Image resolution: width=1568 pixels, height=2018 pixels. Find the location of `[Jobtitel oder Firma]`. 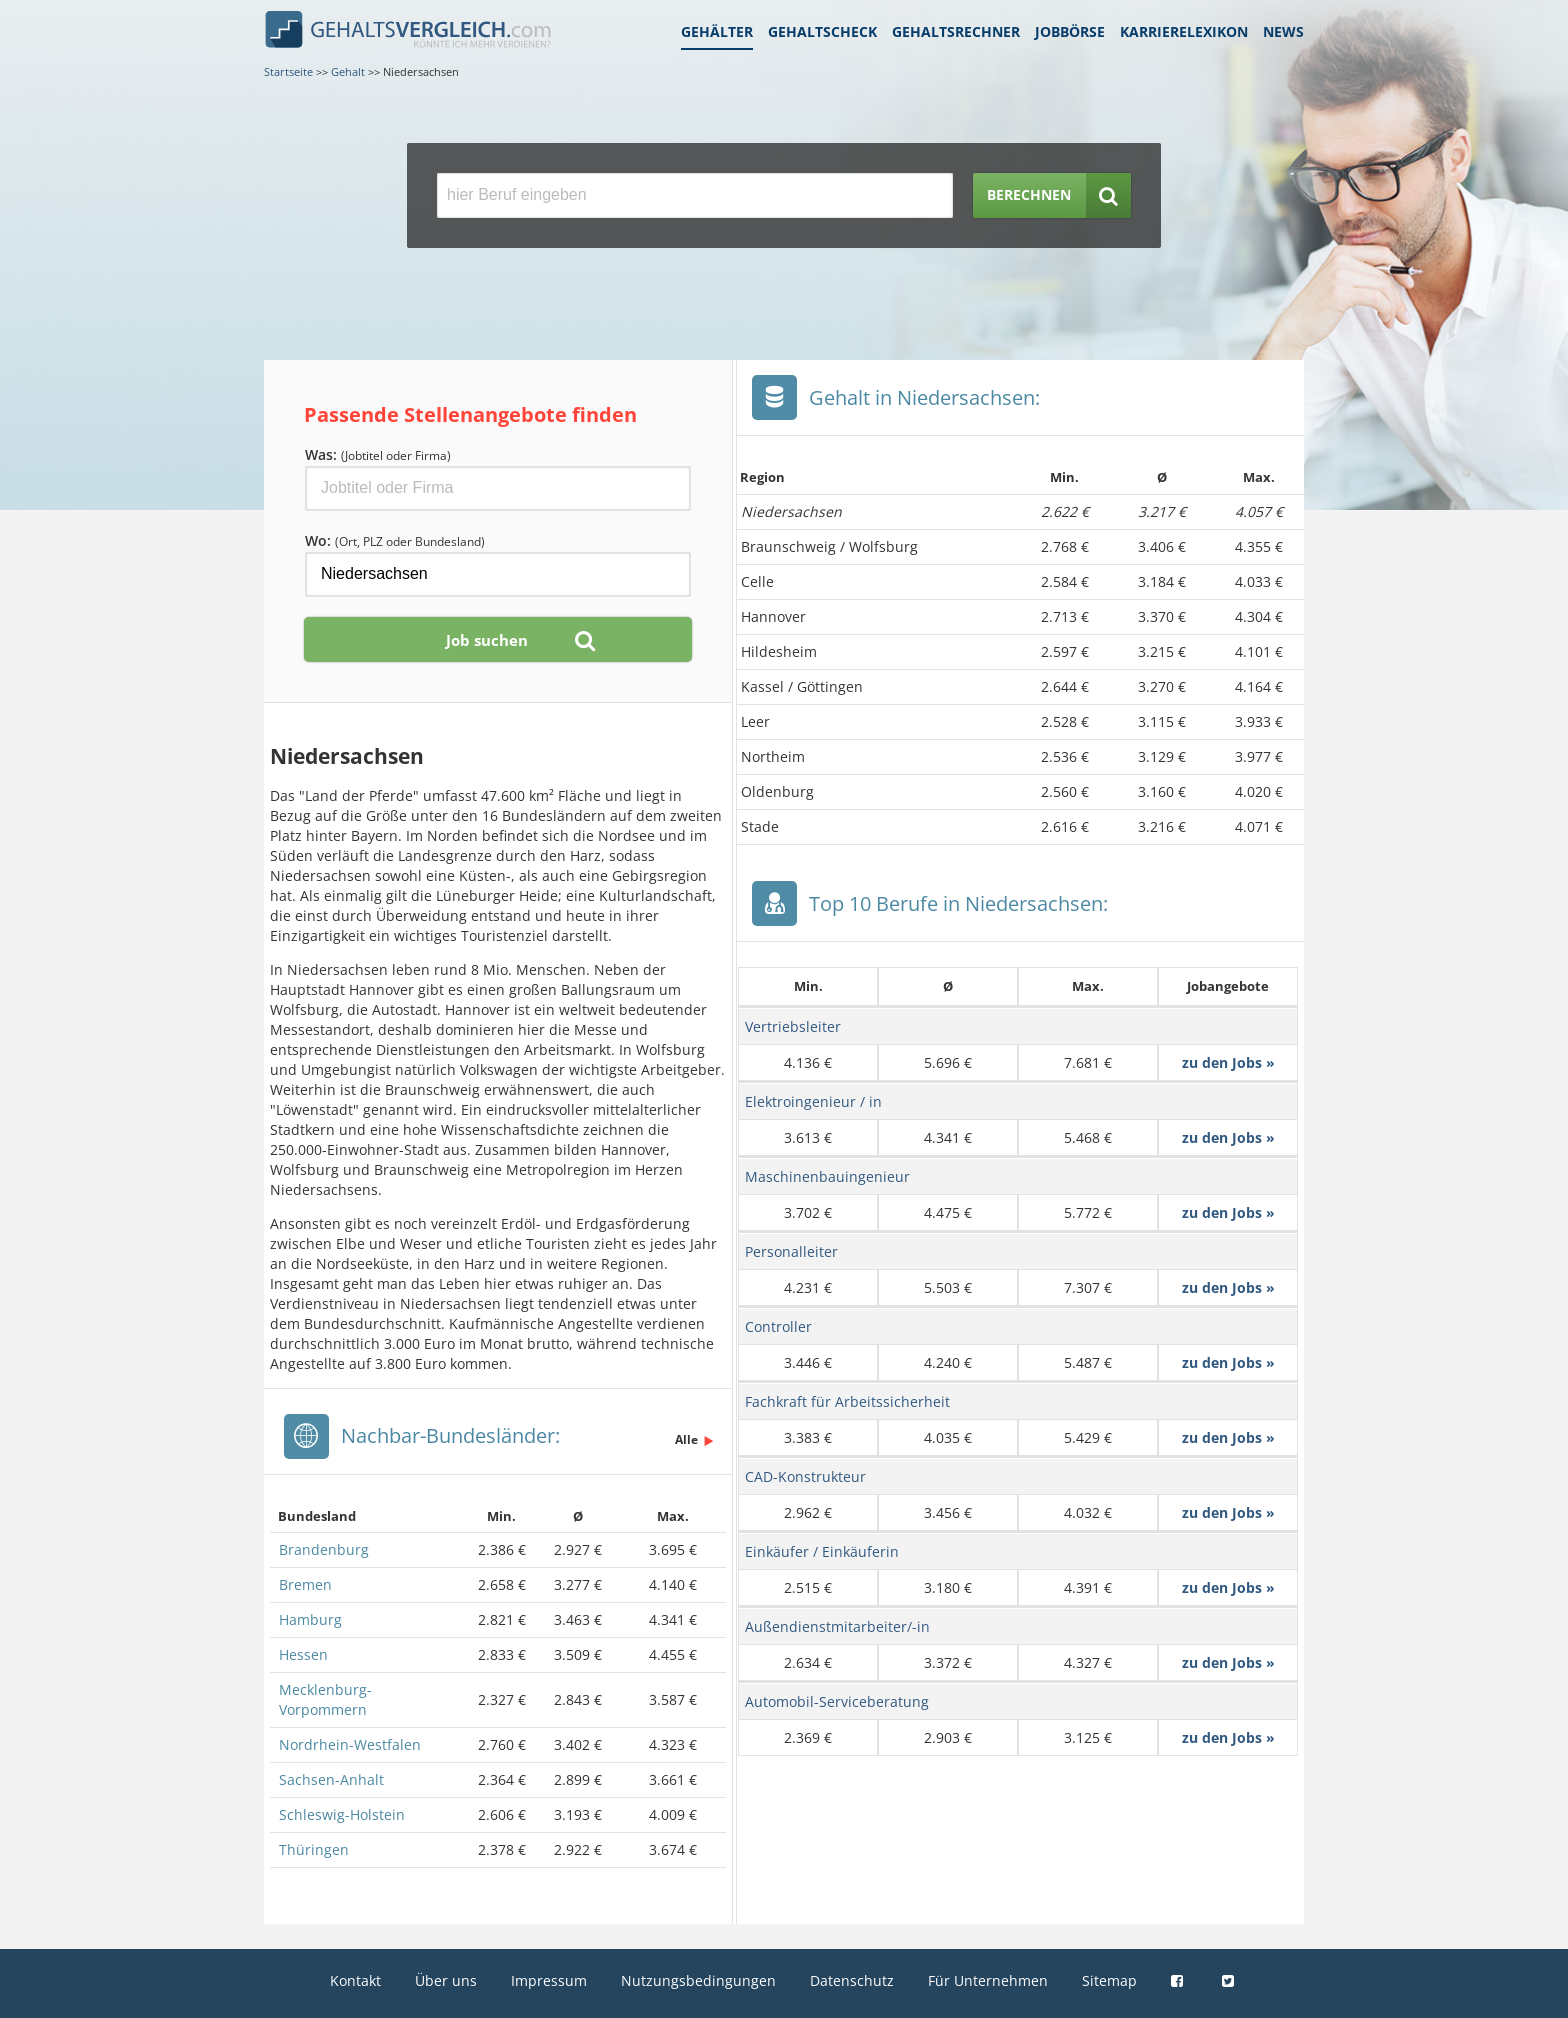

[Jobtitel oder Firma] is located at coordinates (498, 488).